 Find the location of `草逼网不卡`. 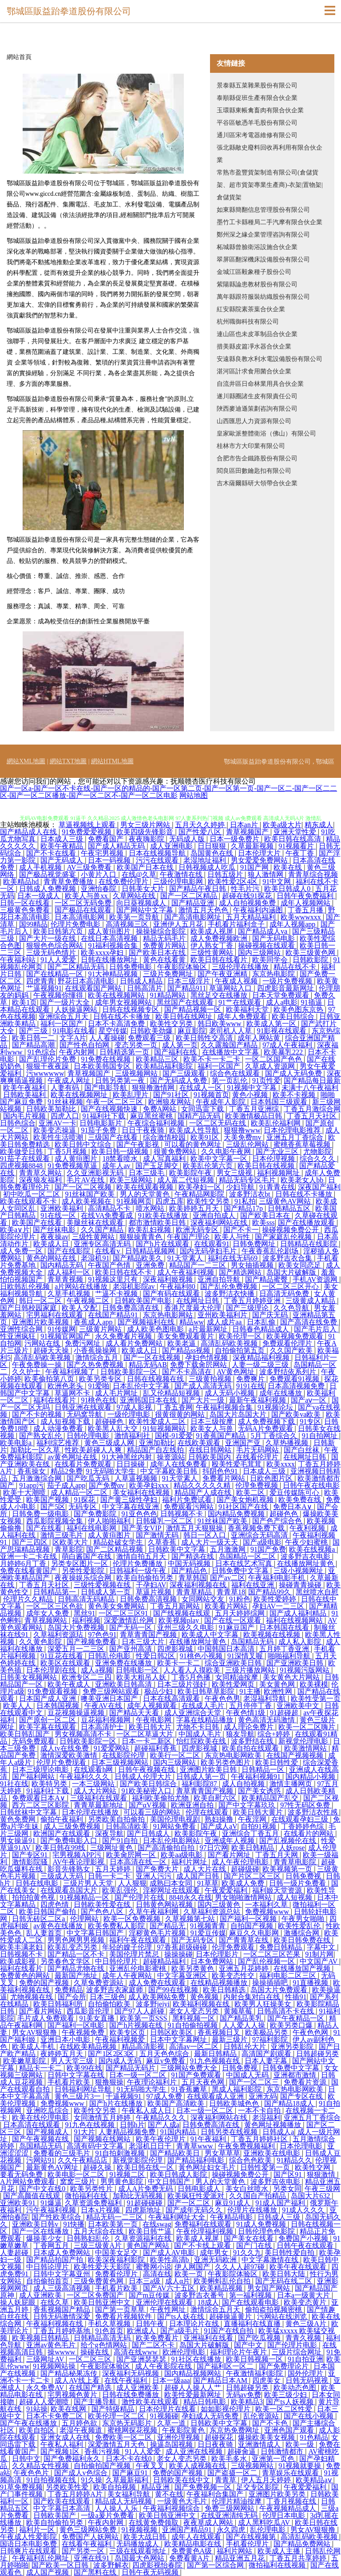

草逼网不卡 is located at coordinates (73, 1393).